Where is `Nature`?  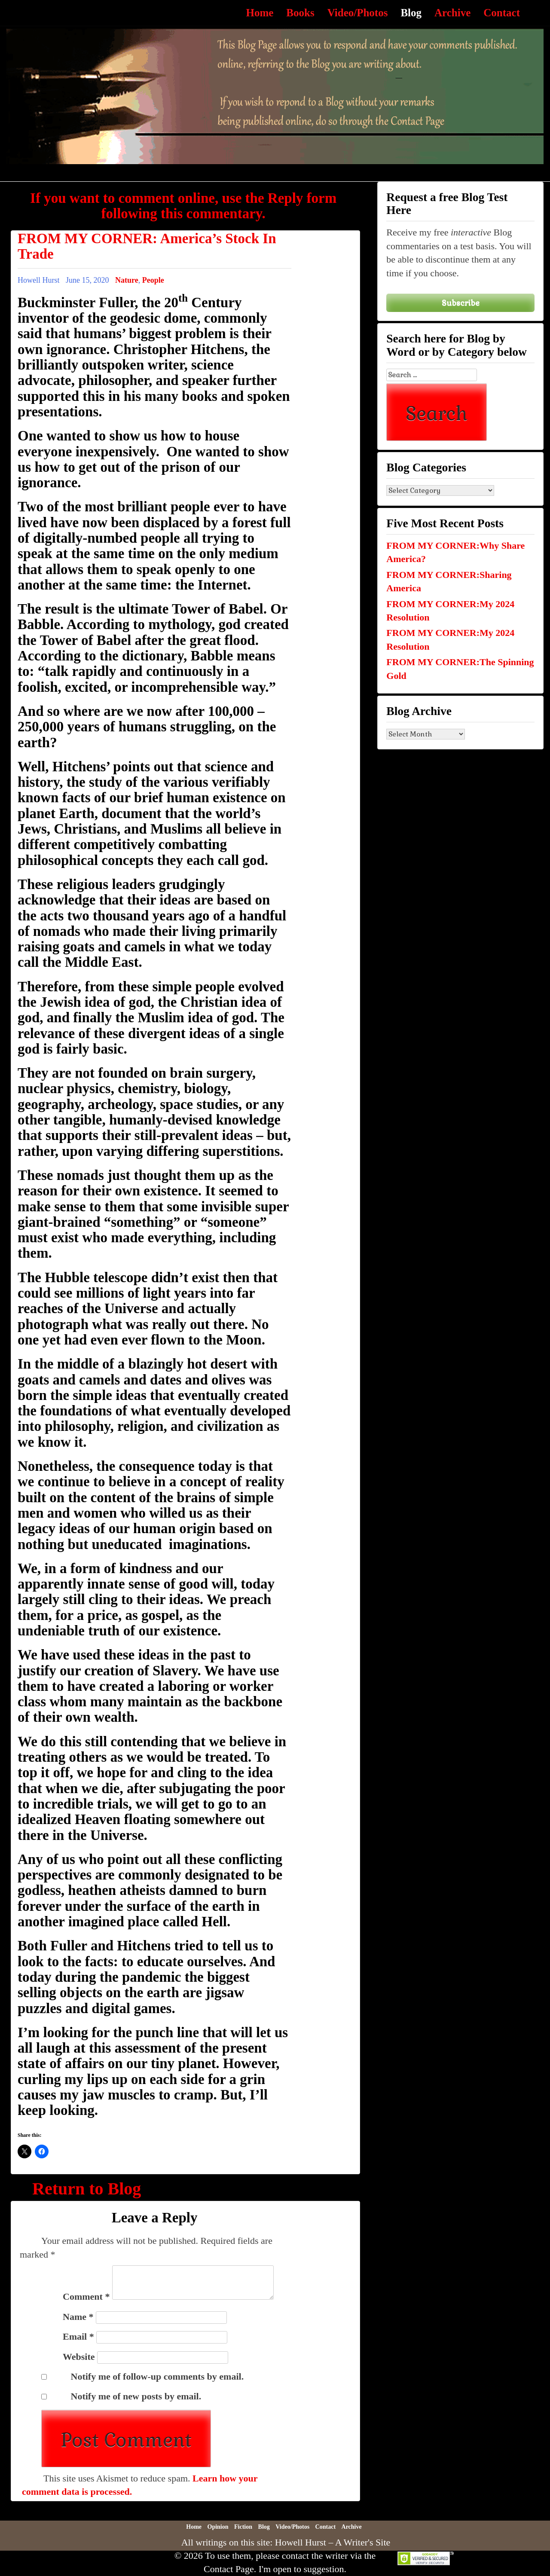 Nature is located at coordinates (126, 280).